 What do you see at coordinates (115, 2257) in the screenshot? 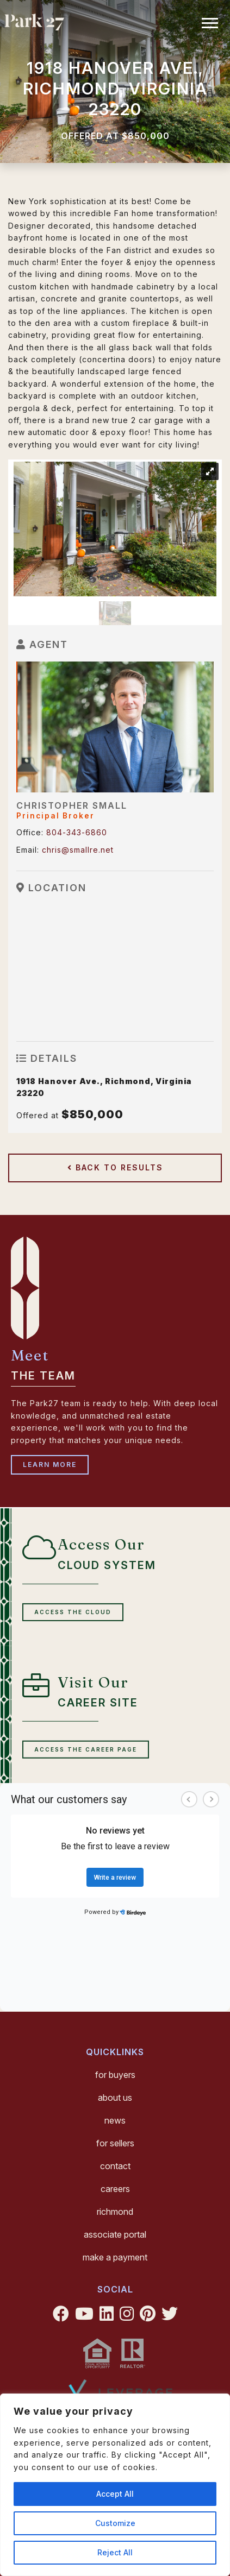
I see `Make a Payment` at bounding box center [115, 2257].